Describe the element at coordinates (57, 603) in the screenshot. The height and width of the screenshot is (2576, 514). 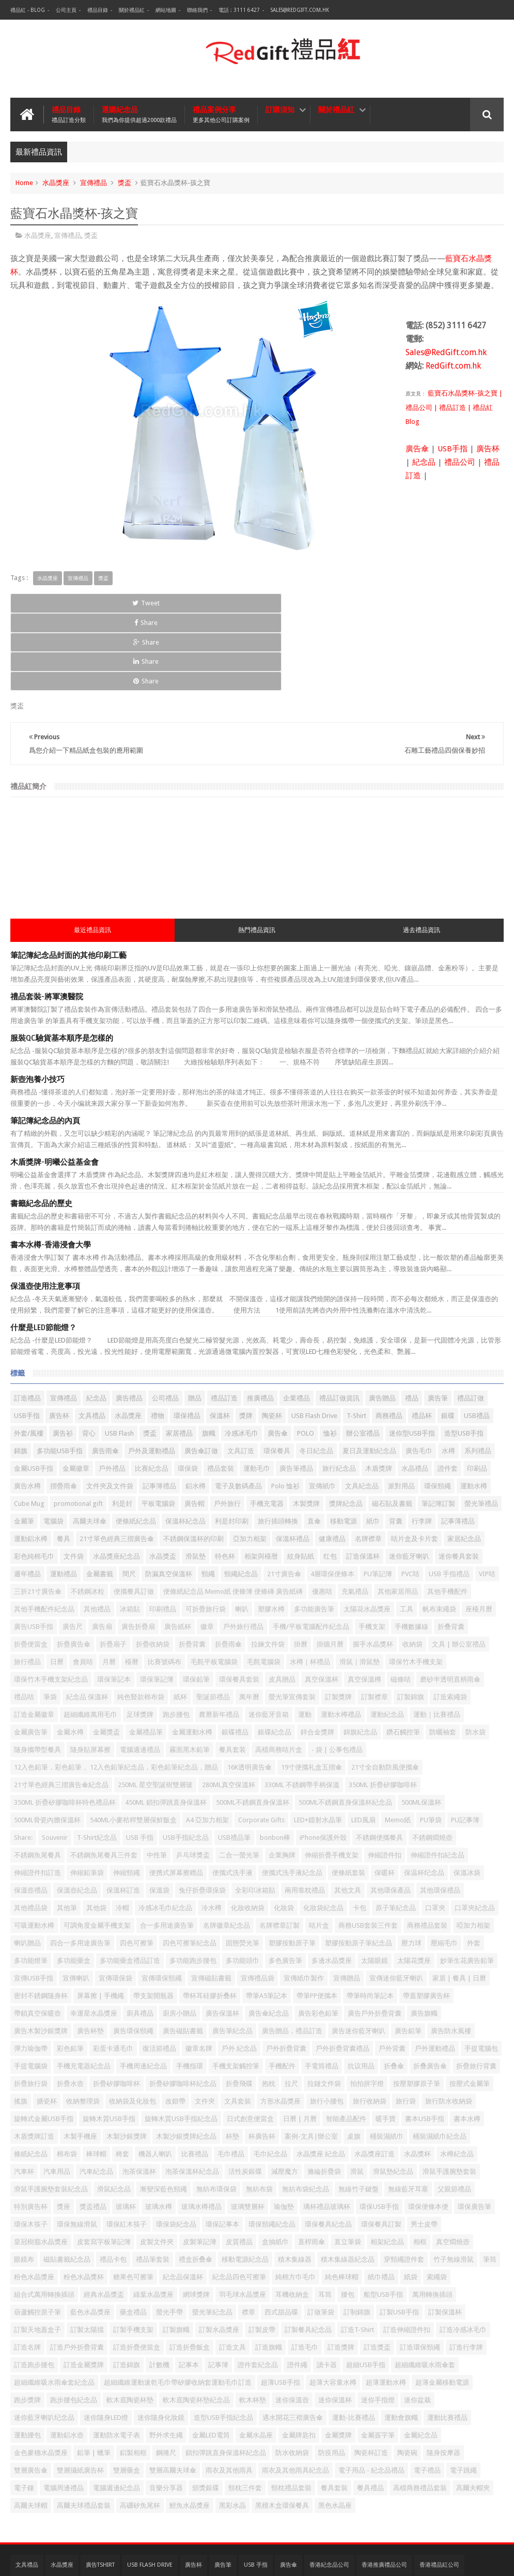
I see `Tweet` at that location.